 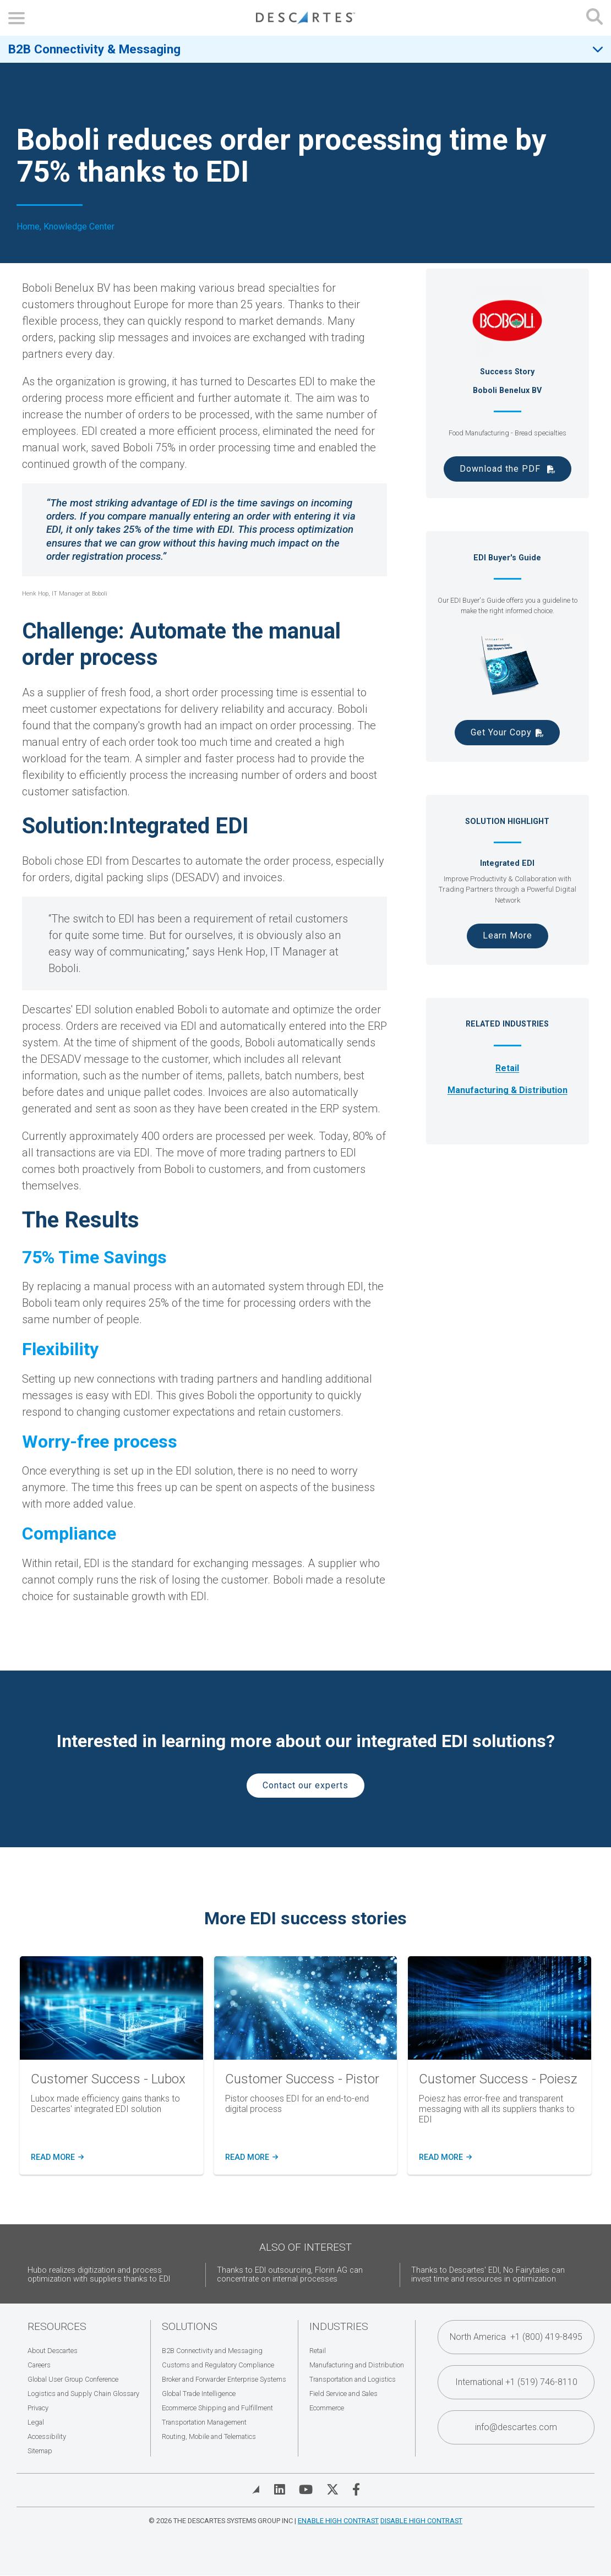 What do you see at coordinates (224, 2379) in the screenshot?
I see `Broker and Forwarder Enterprise Systems` at bounding box center [224, 2379].